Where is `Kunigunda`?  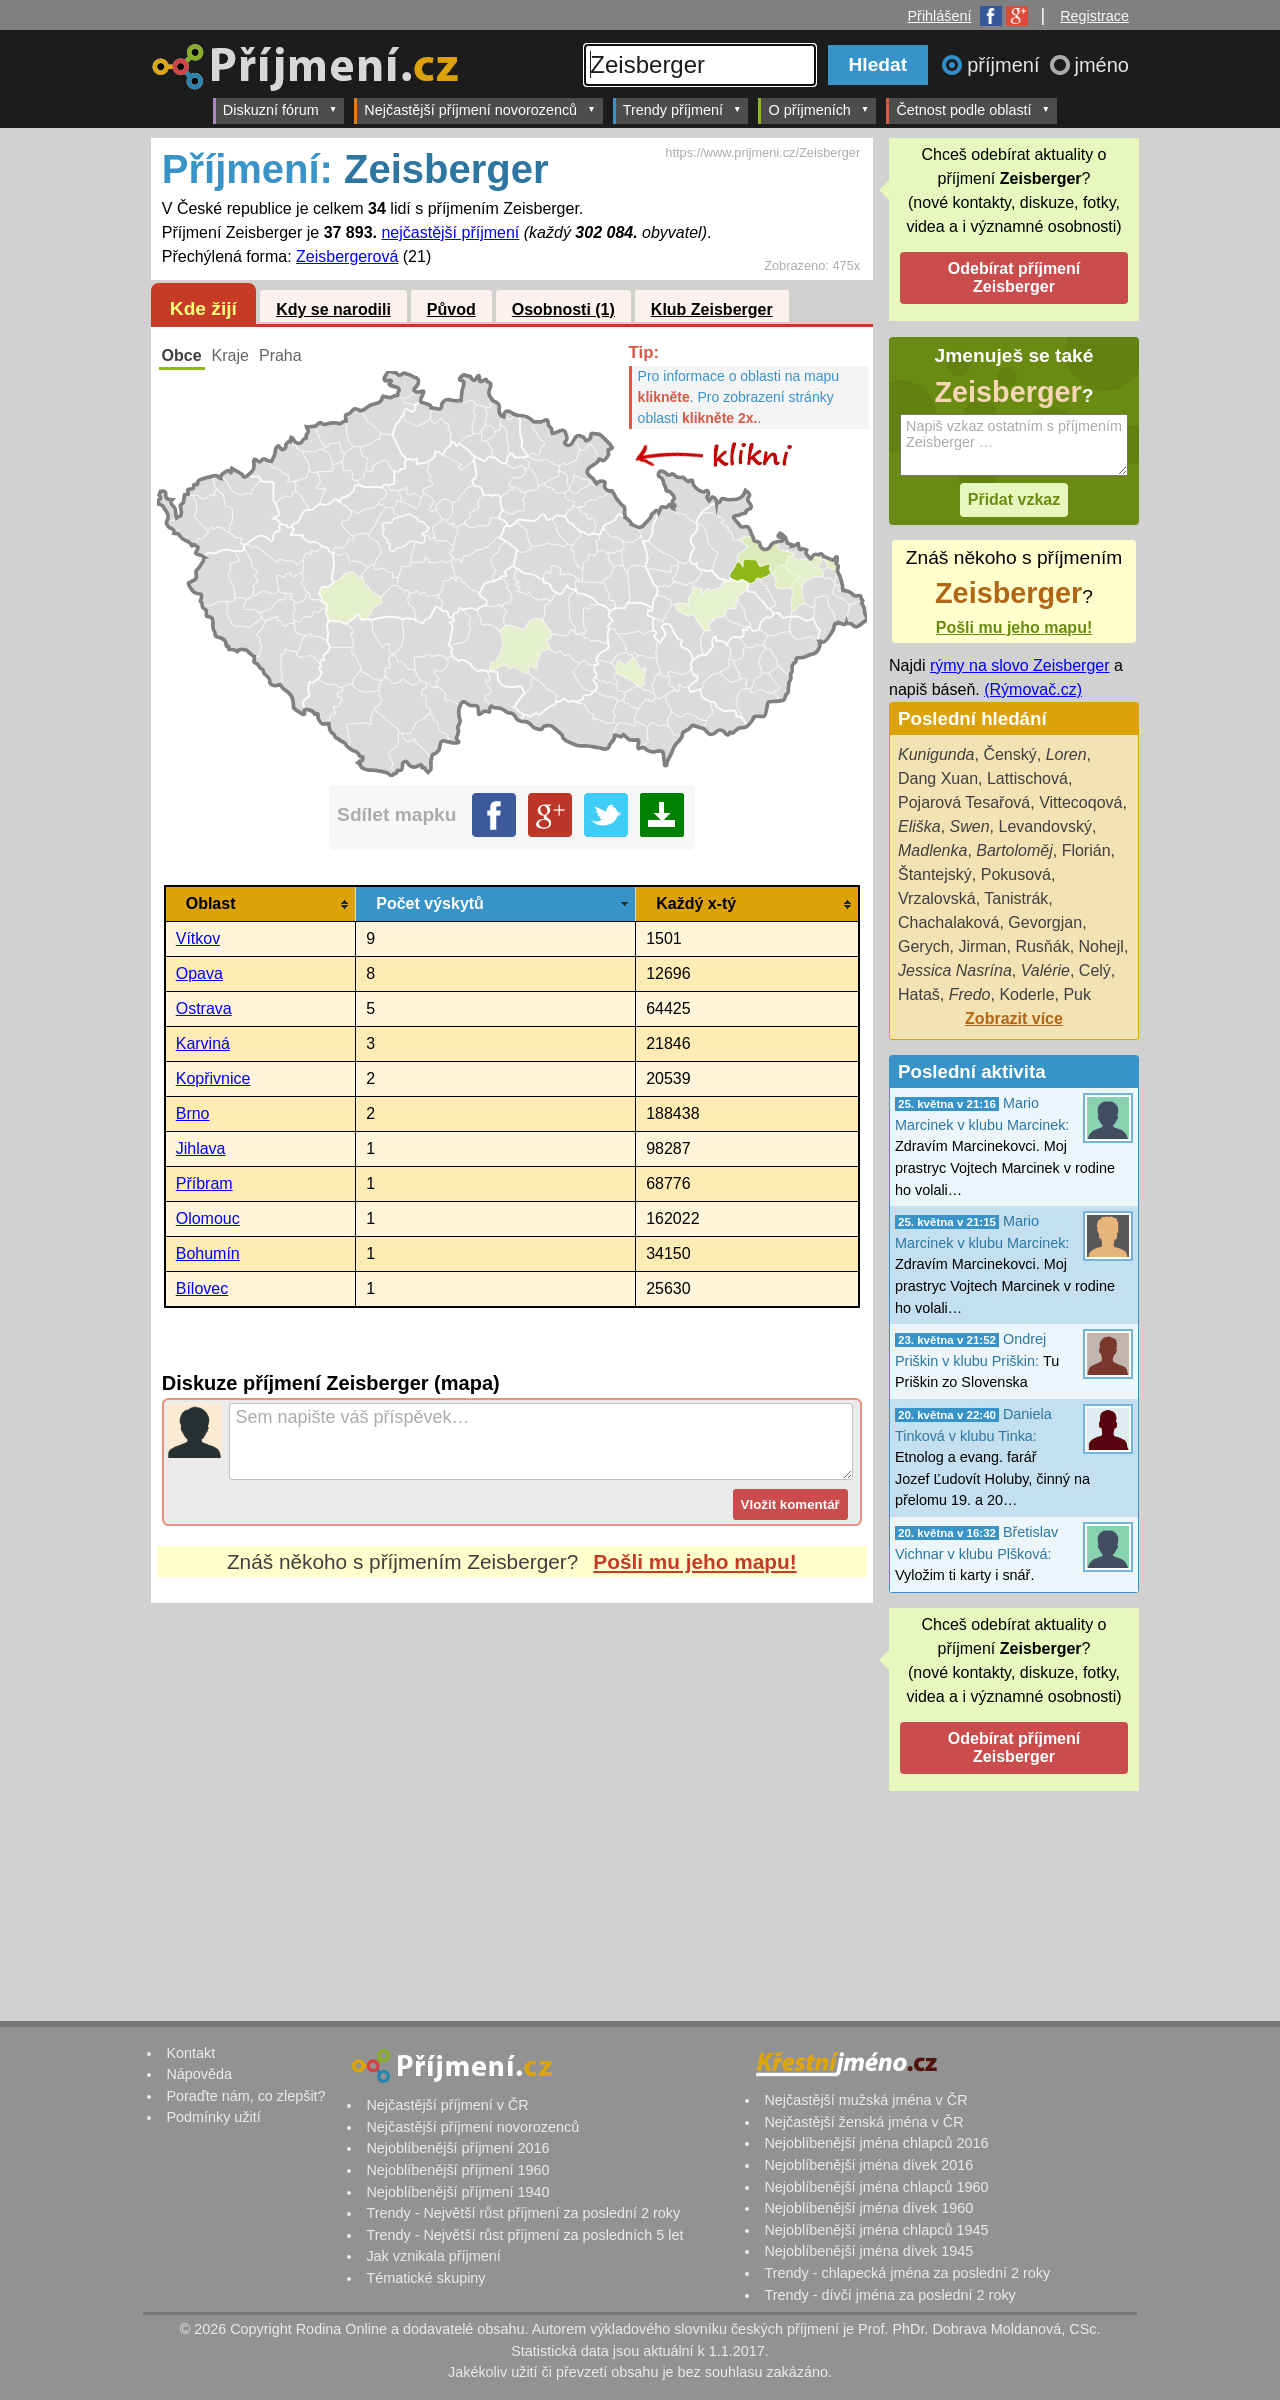
Kunigunda is located at coordinates (936, 754).